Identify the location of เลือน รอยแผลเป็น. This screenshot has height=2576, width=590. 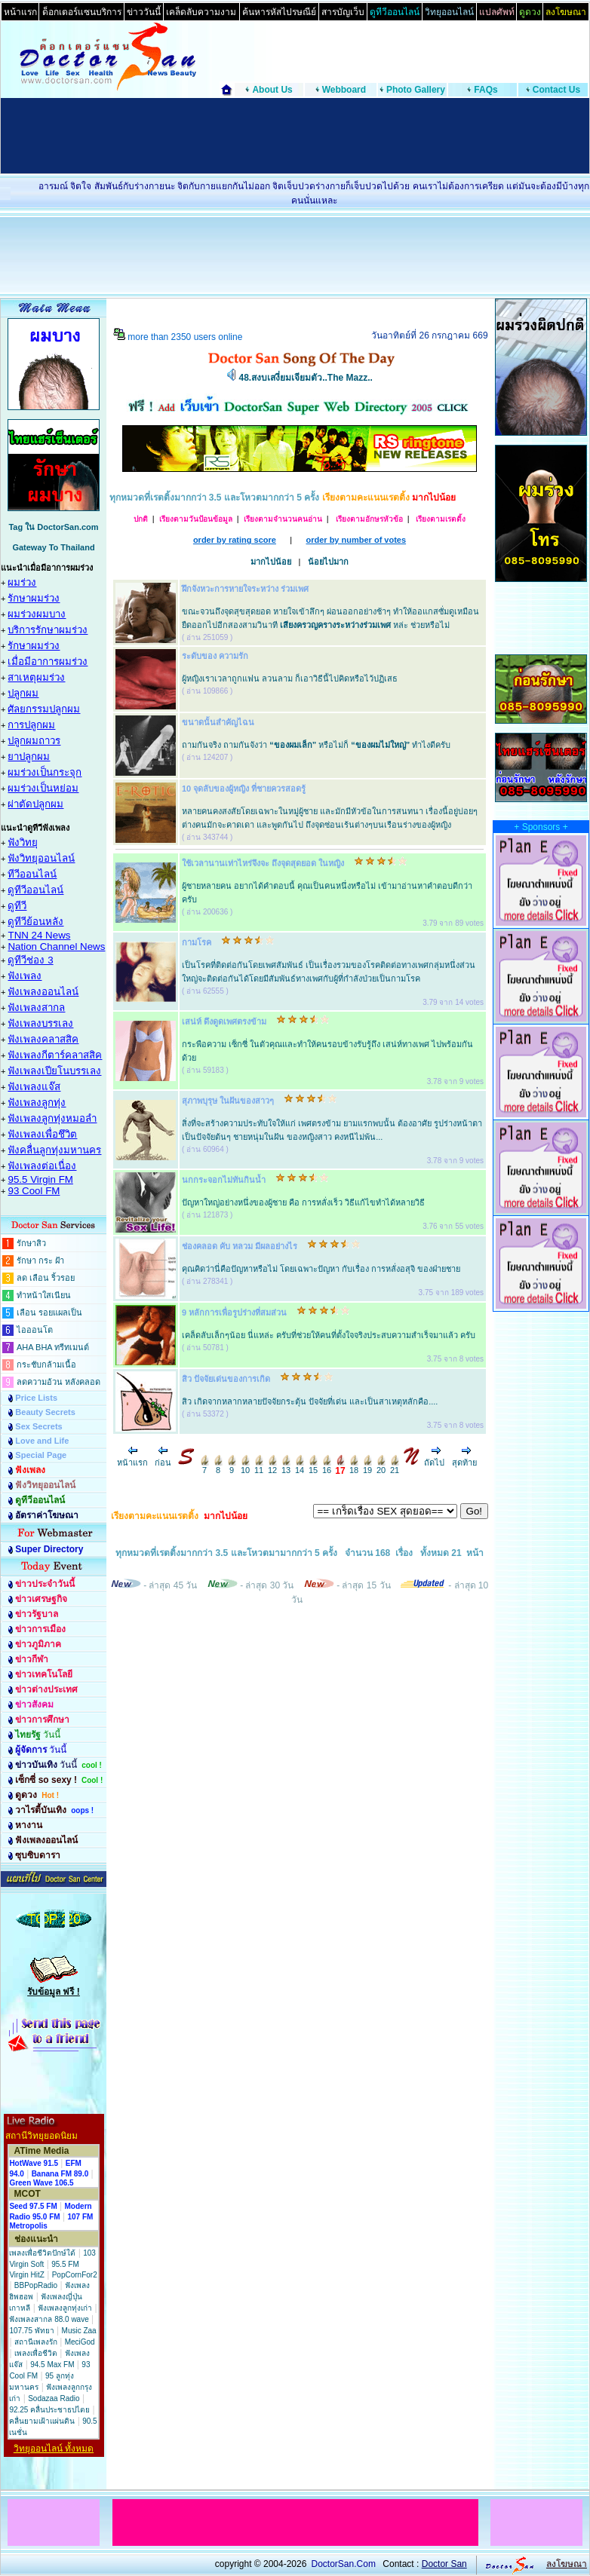
(49, 1312).